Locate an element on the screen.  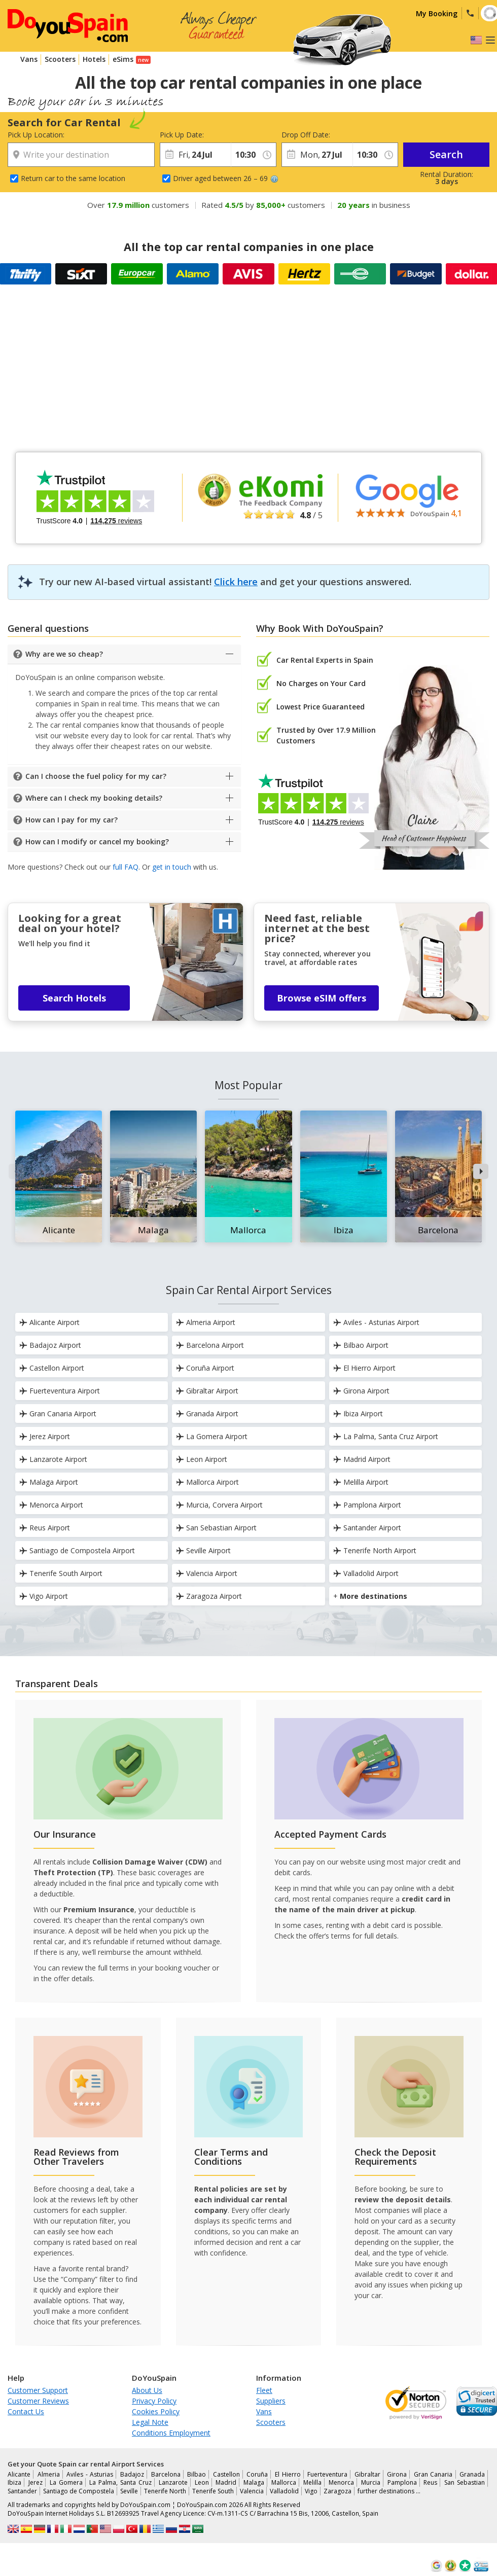
Menorca Airport is located at coordinates (51, 1505).